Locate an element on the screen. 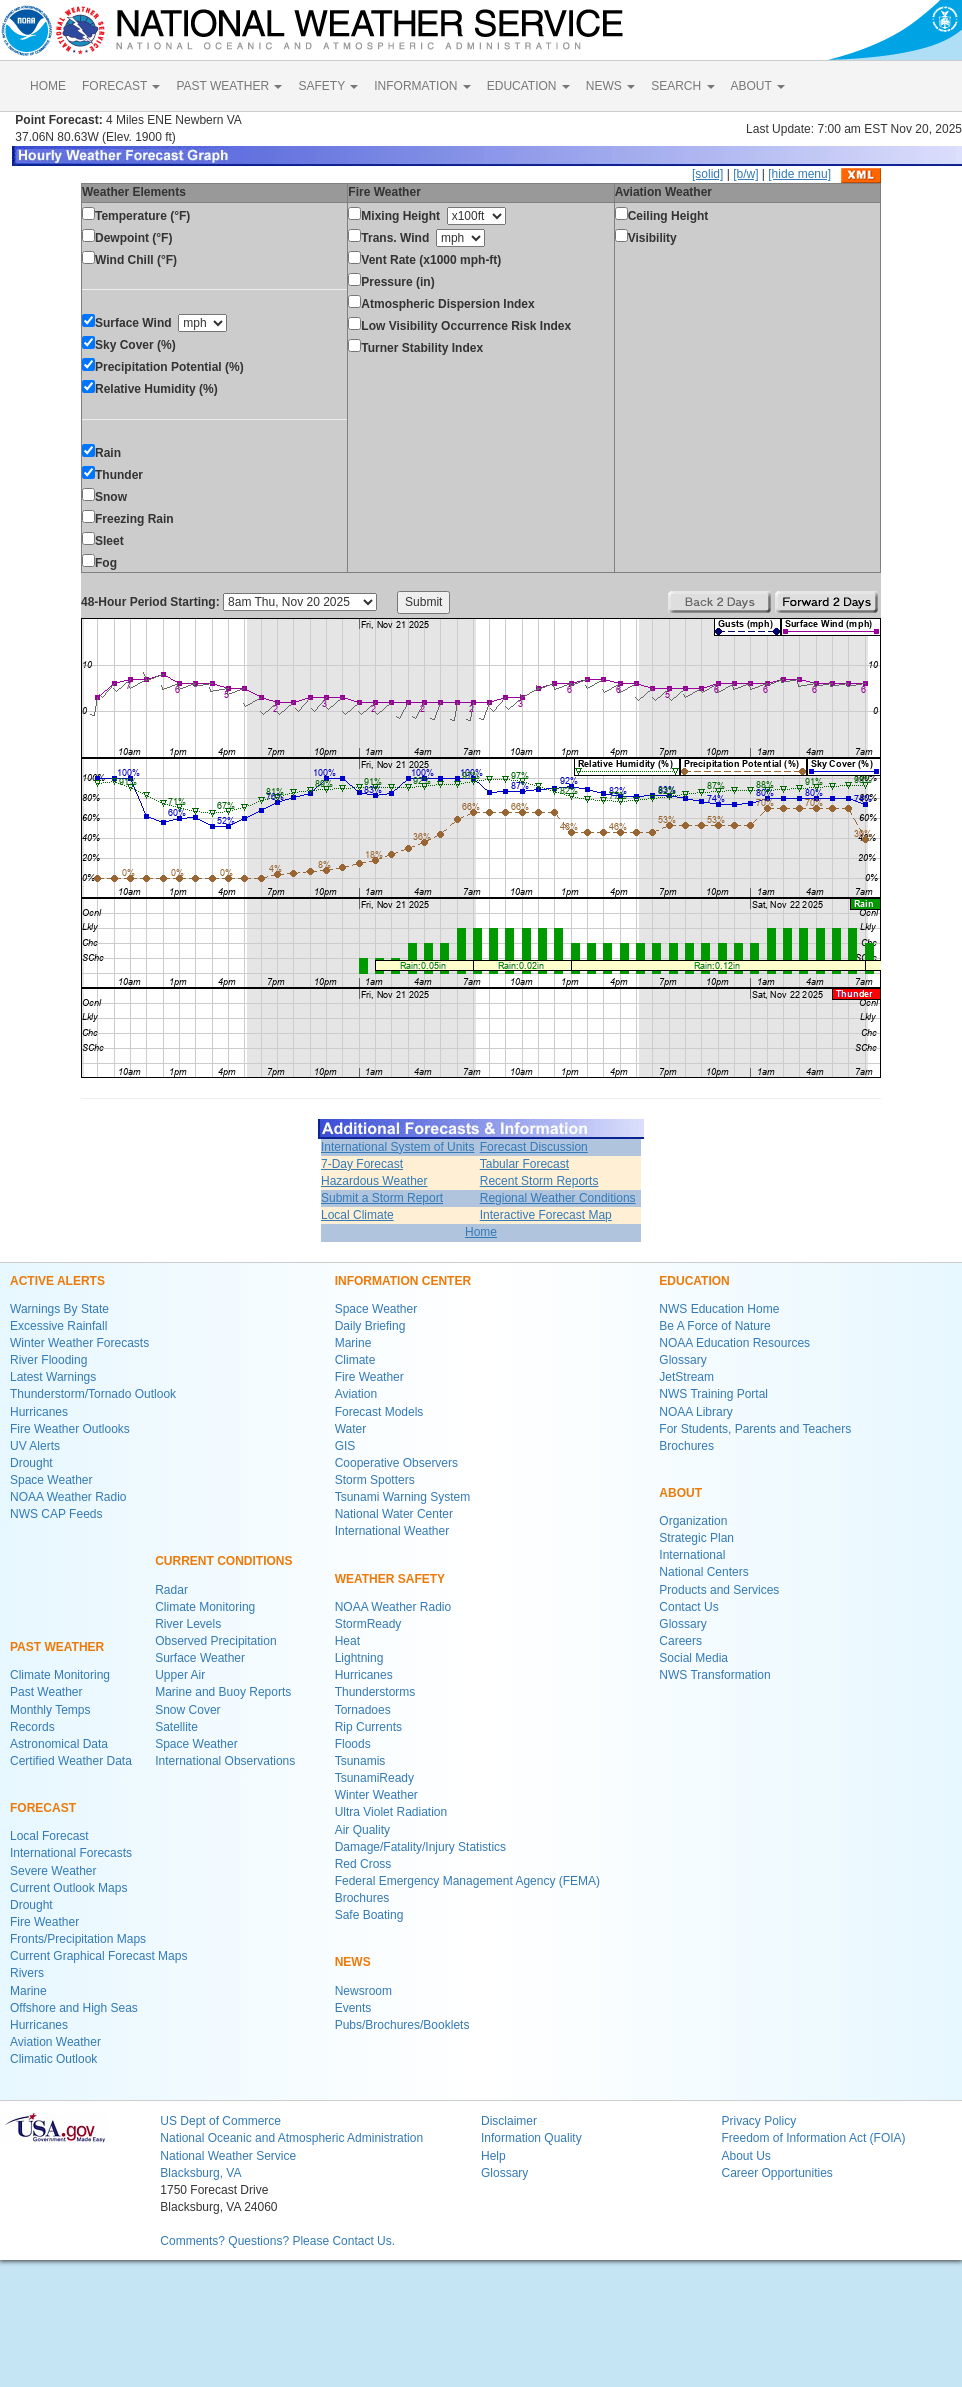 Image resolution: width=962 pixels, height=2387 pixels. Fire Weather Outlooks is located at coordinates (70, 1429).